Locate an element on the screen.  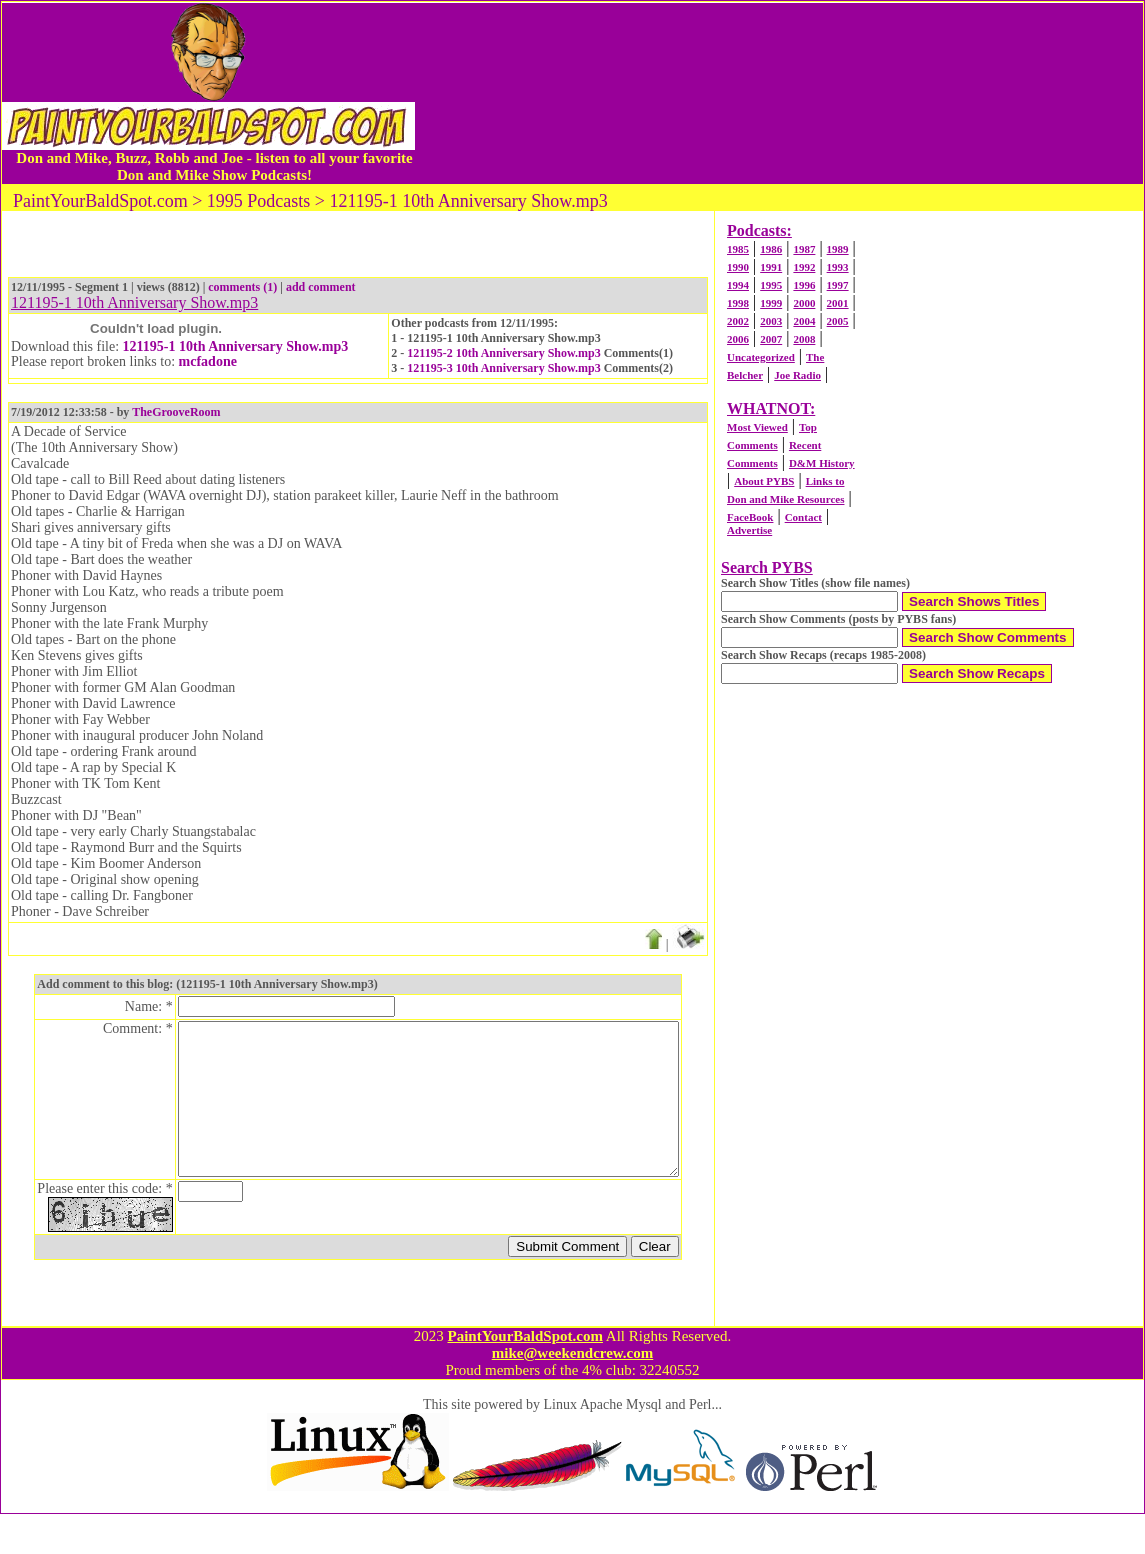
2008 is located at coordinates (804, 339).